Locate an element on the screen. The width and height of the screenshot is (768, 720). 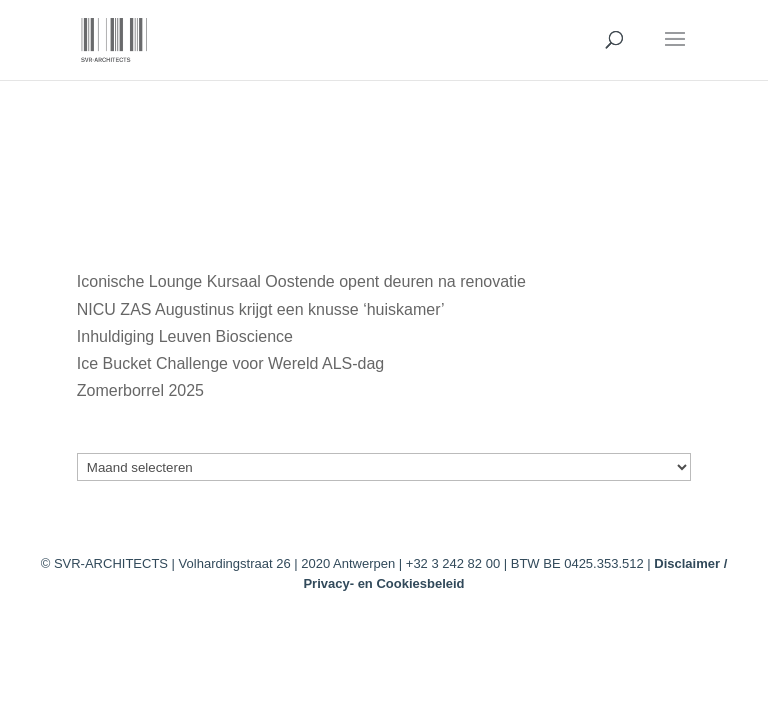
Ice Bucket Challenge voor Wereld ALS-dag is located at coordinates (230, 363).